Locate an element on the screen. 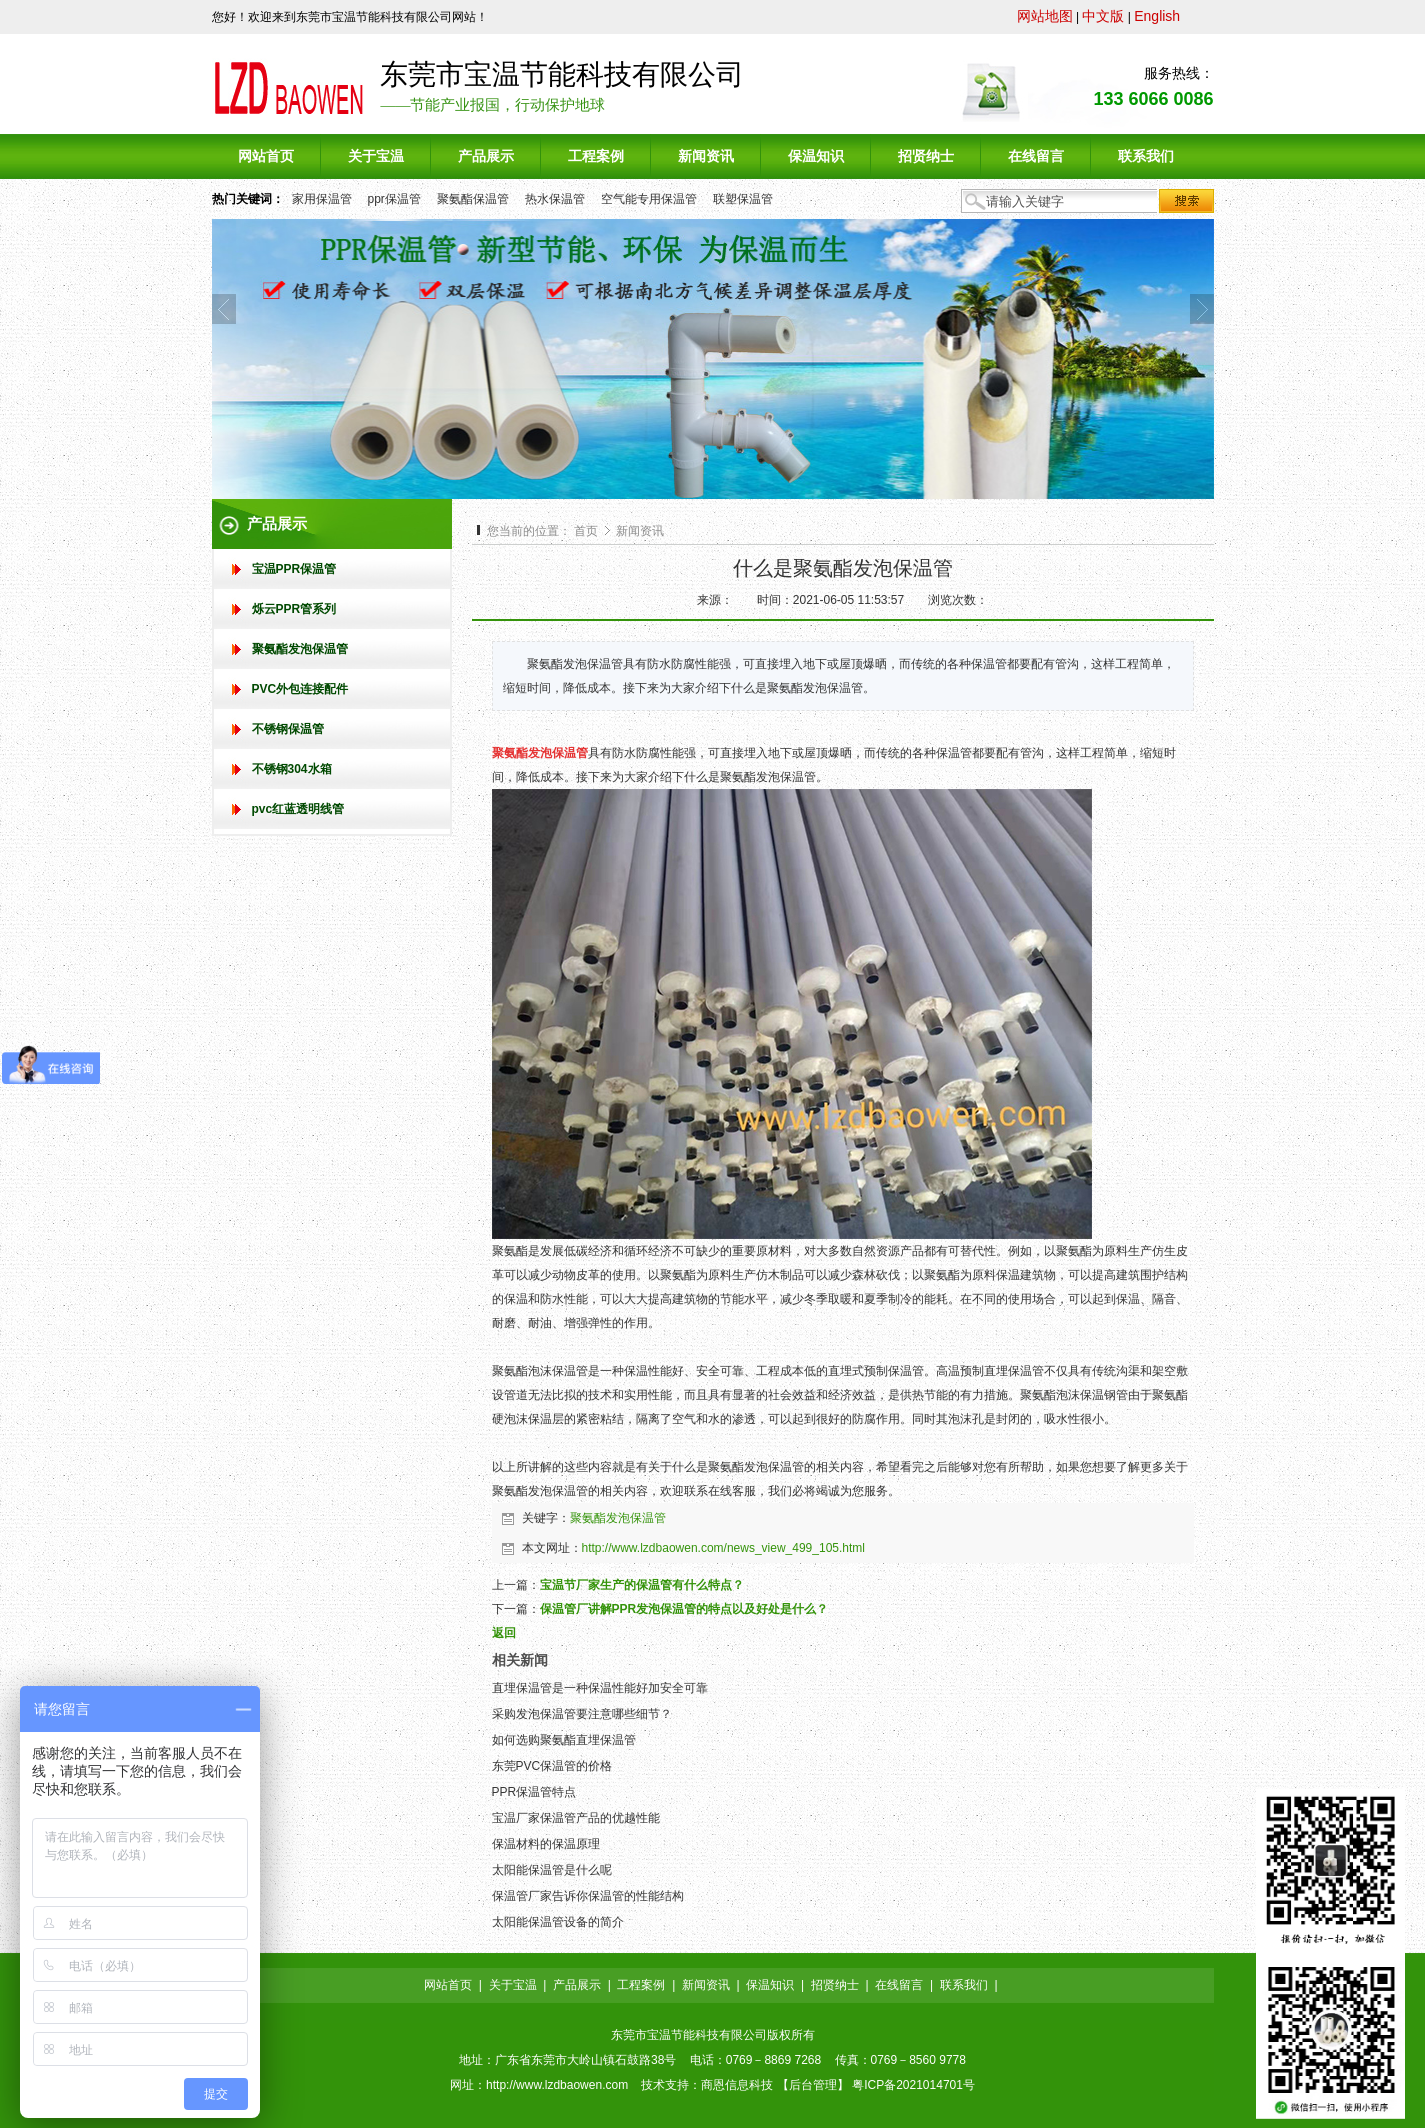  中文版 is located at coordinates (1103, 16).